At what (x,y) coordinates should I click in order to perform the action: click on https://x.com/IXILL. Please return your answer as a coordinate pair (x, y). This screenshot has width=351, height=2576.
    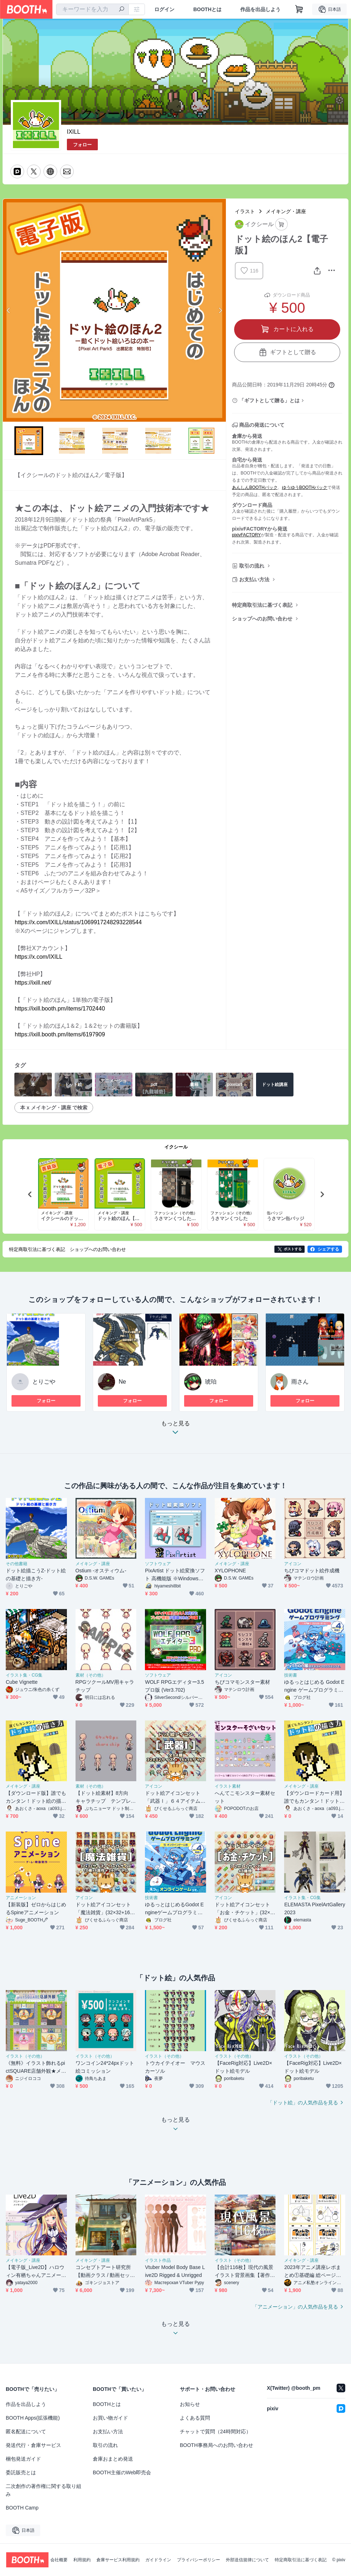
    Looking at the image, I should click on (39, 957).